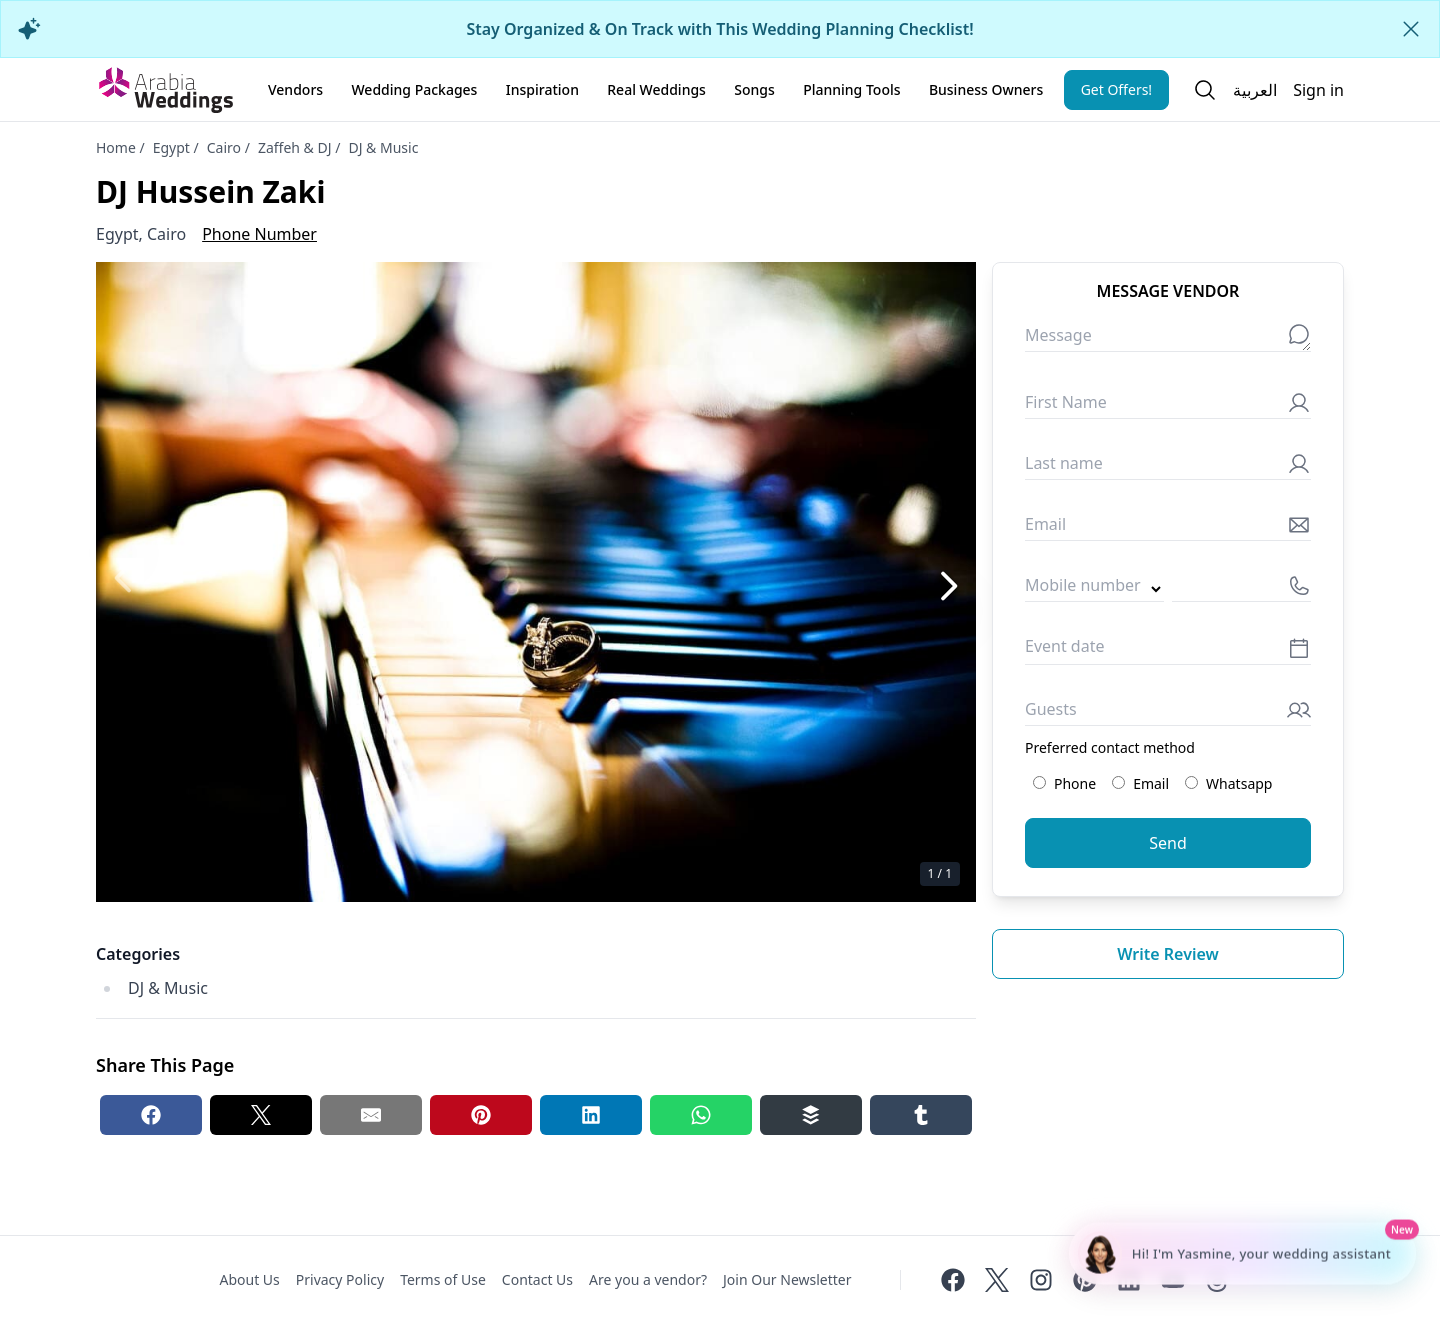  I want to click on Real Weddings, so click(656, 89).